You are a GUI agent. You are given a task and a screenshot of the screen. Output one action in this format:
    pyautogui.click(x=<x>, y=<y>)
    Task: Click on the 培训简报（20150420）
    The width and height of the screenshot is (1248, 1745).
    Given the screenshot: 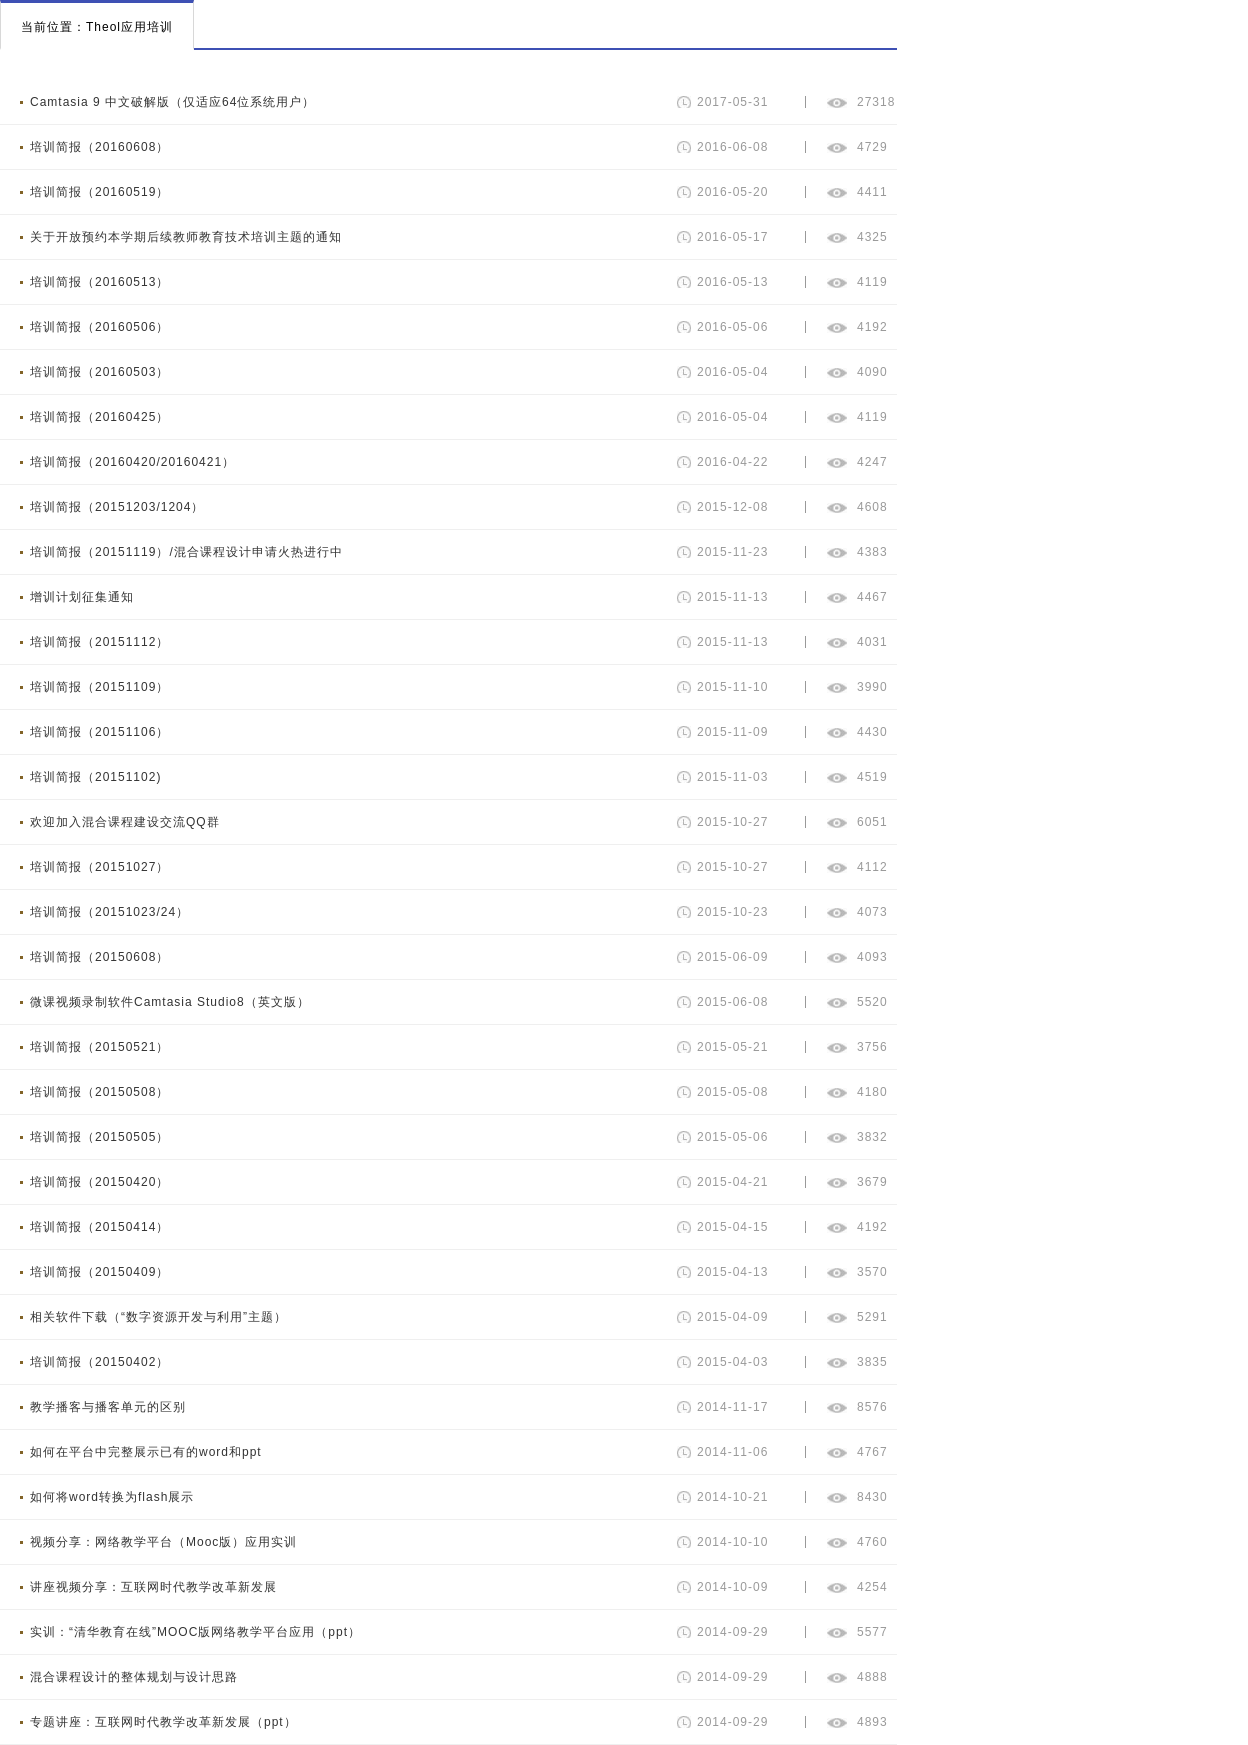 What is the action you would take?
    pyautogui.click(x=99, y=1182)
    